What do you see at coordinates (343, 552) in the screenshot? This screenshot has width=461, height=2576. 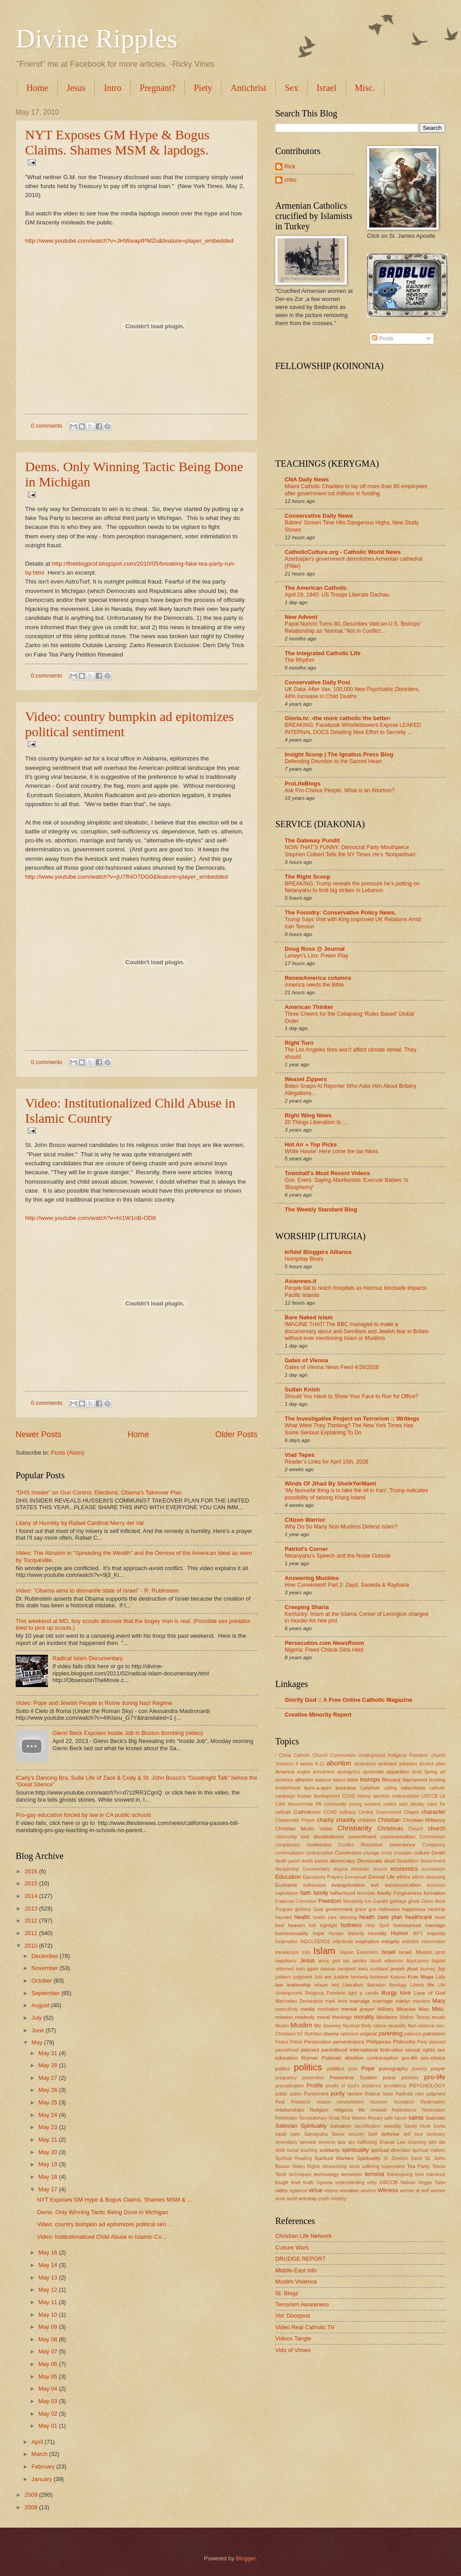 I see `CatholicCulture.org - Catholic World News` at bounding box center [343, 552].